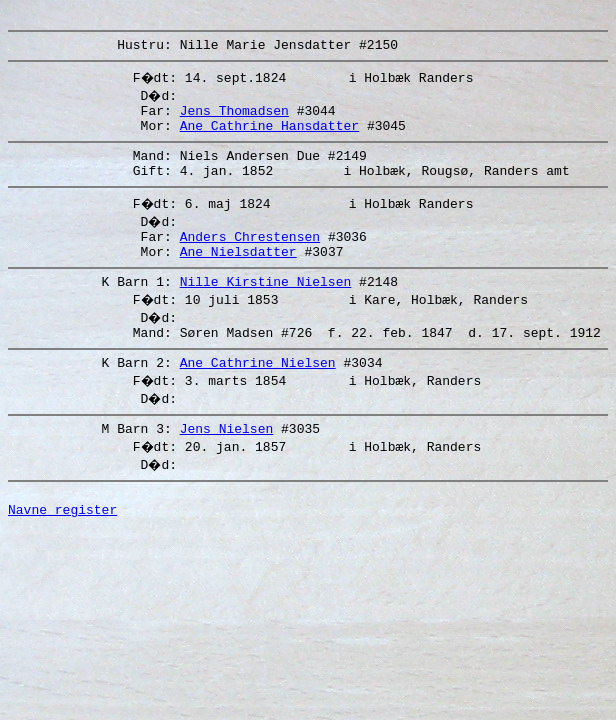 The image size is (616, 720). I want to click on Ane Nielsdatter, so click(238, 275).